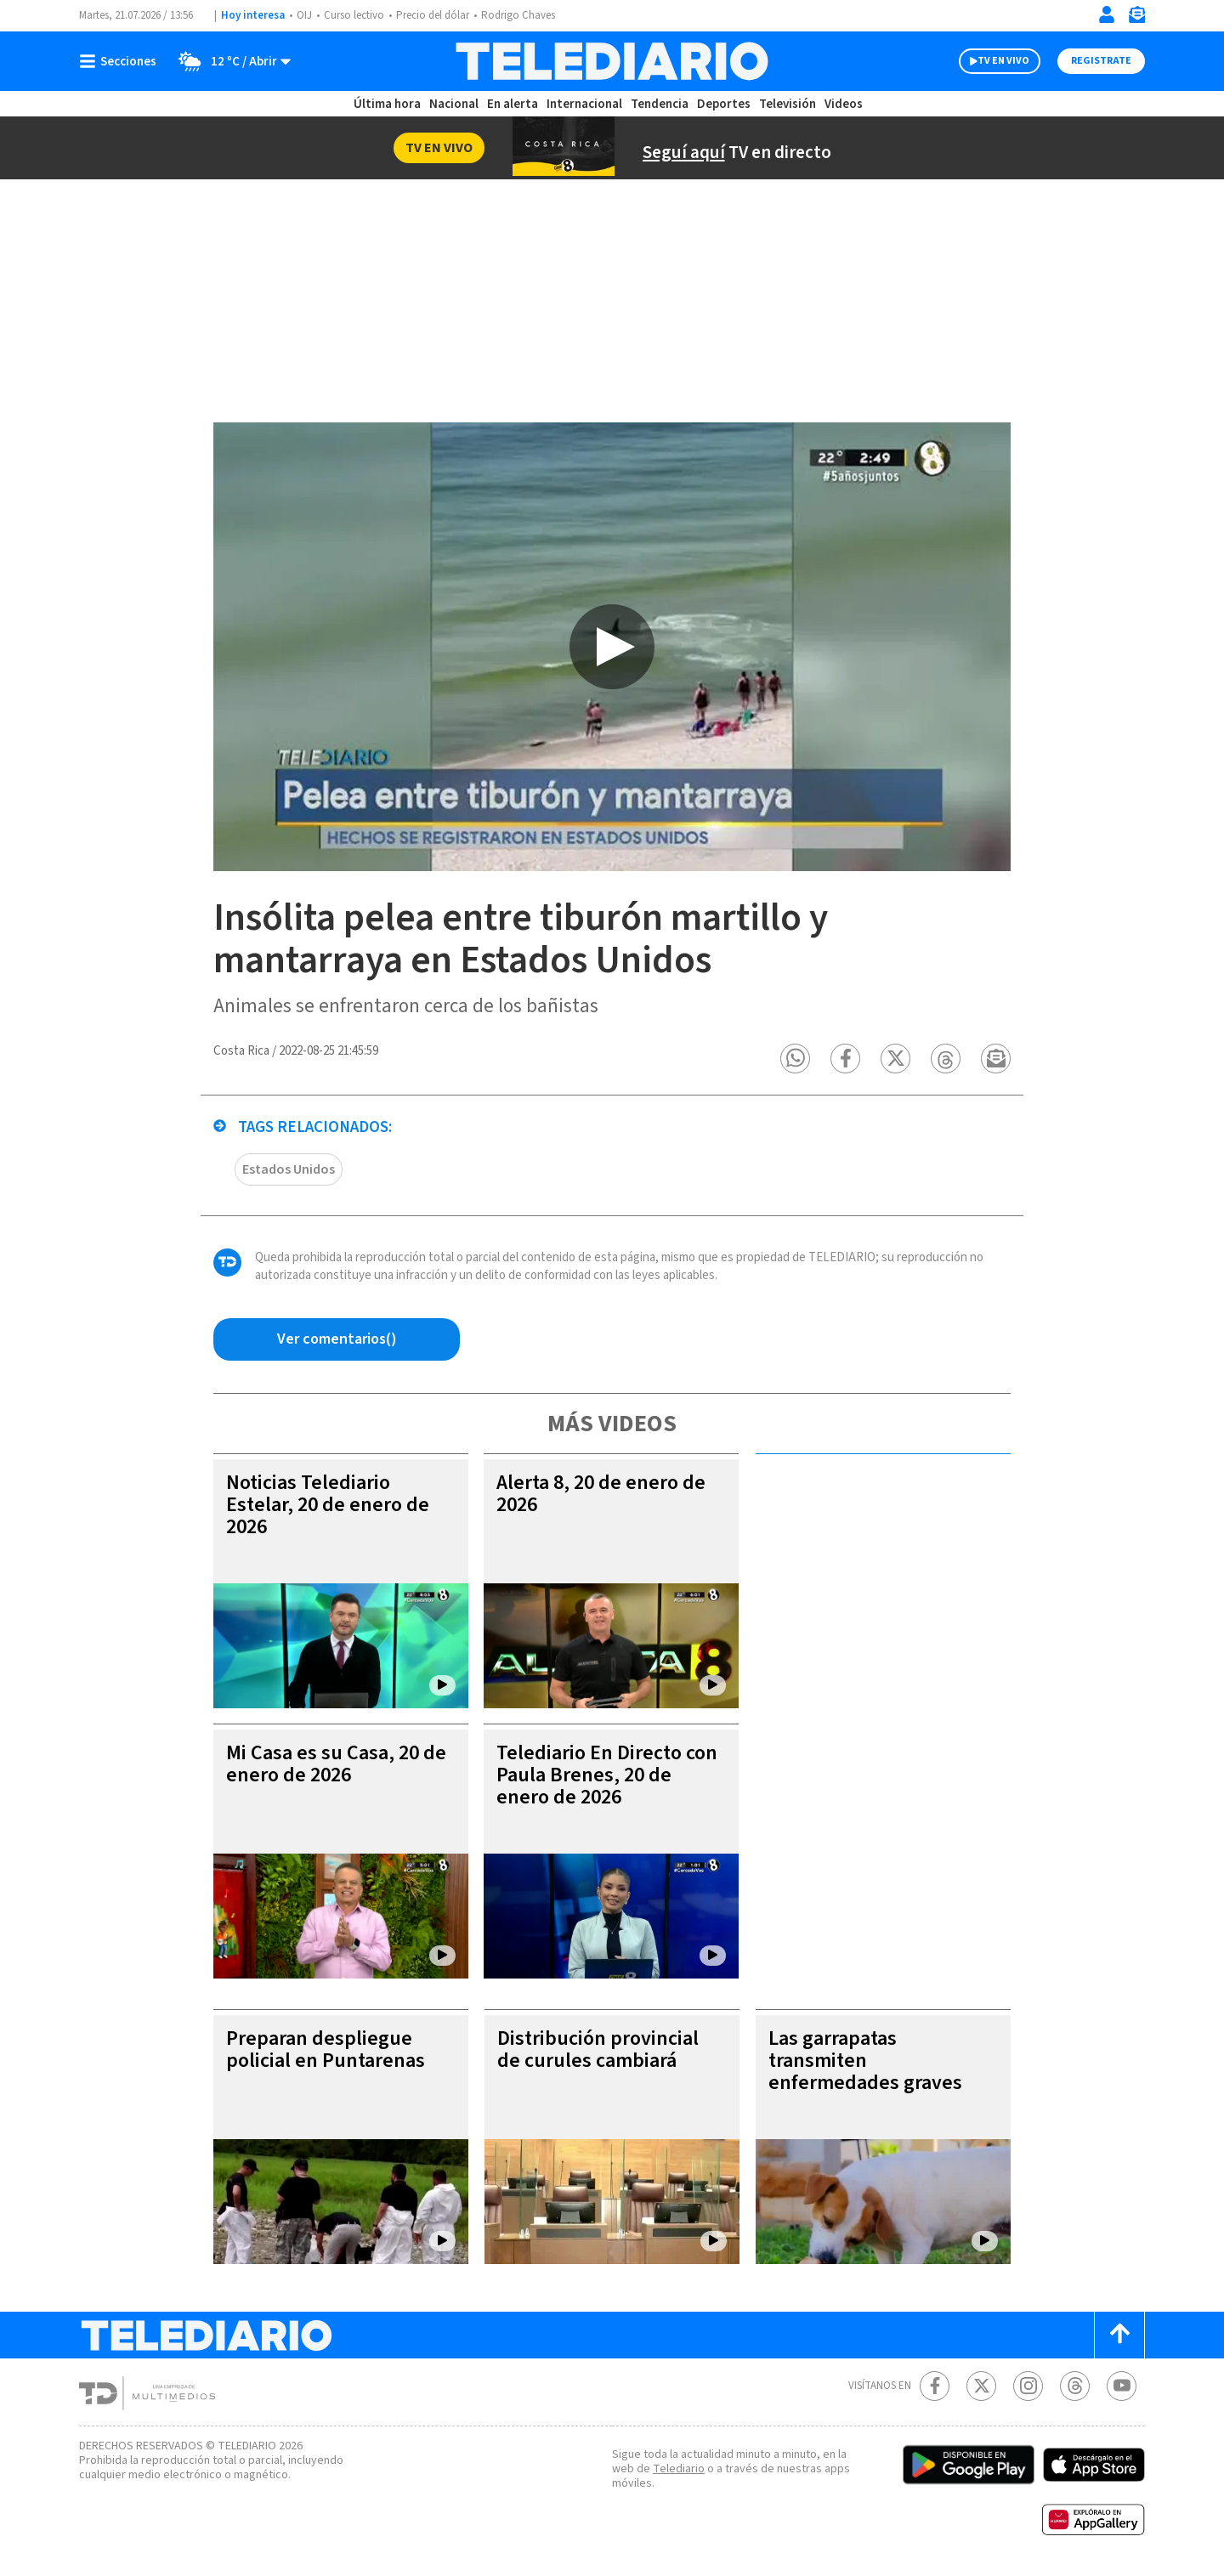 This screenshot has width=1224, height=2576. I want to click on [Telediario Costa Rica], so click(611, 61).